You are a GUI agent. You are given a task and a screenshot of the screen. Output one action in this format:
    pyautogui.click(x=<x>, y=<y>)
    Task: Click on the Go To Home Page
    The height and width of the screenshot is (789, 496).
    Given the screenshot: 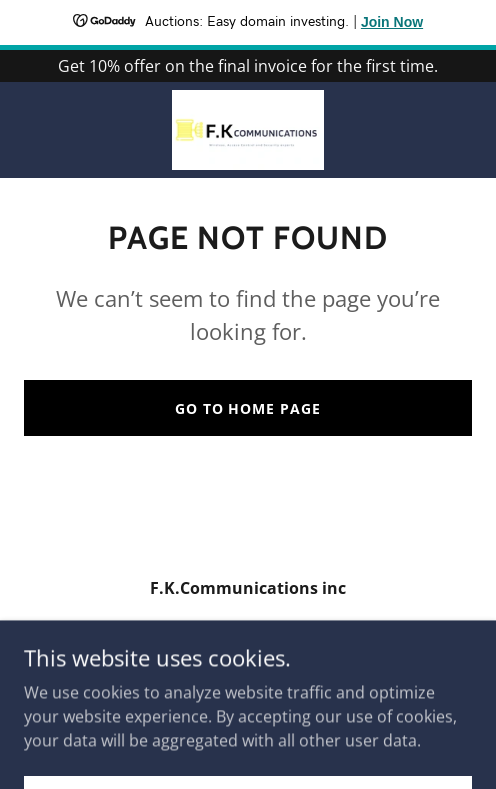 What is the action you would take?
    pyautogui.click(x=248, y=408)
    